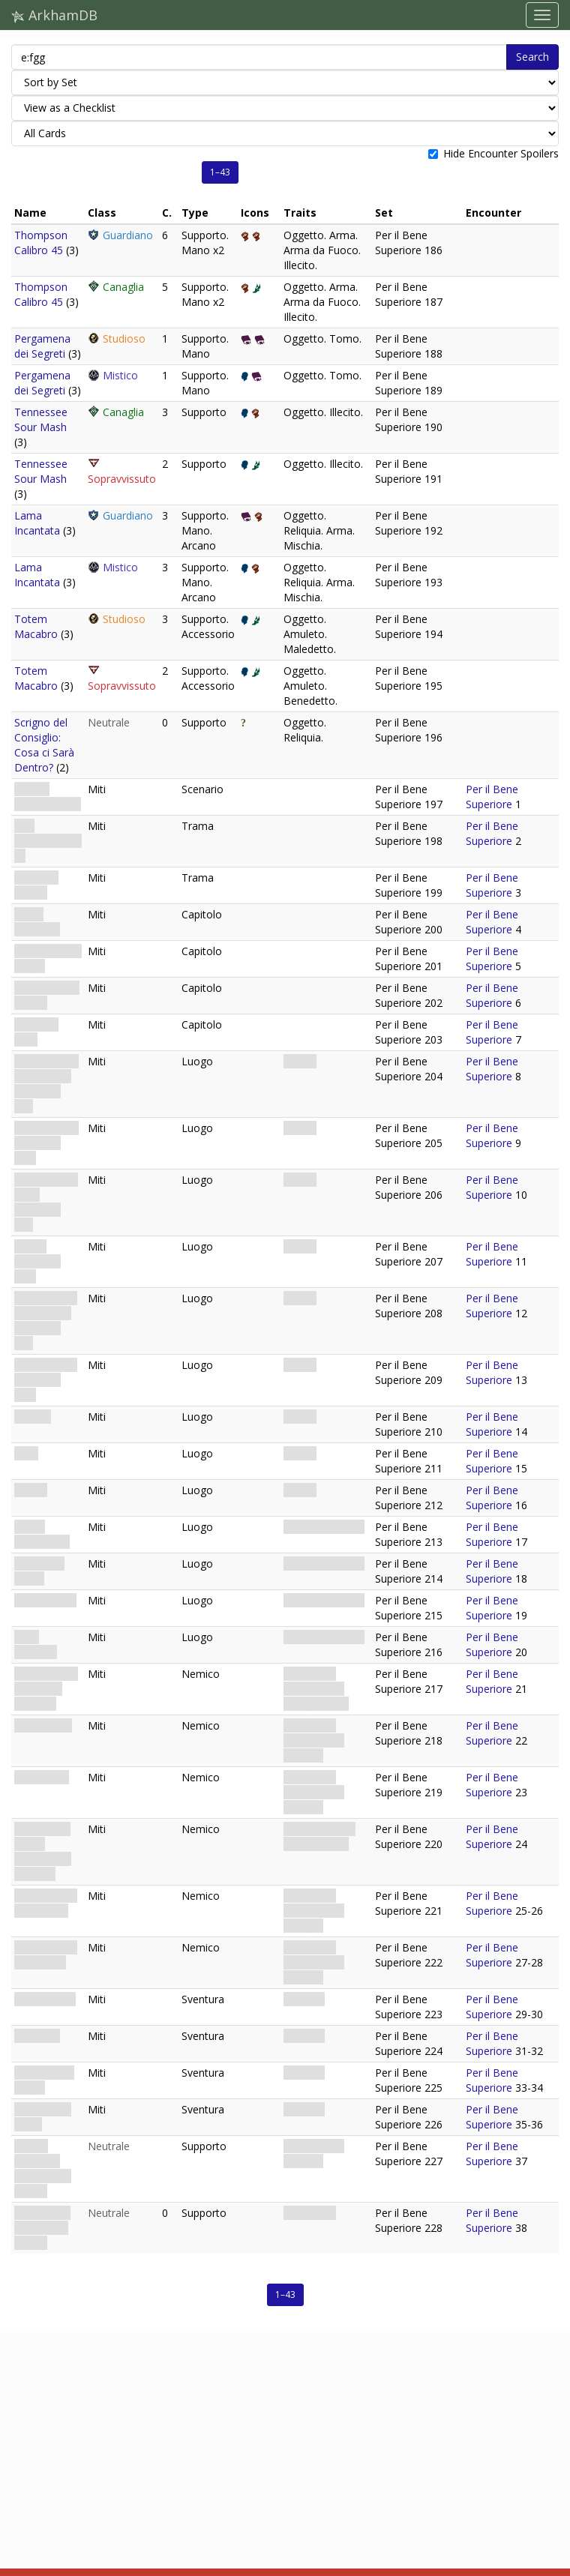 The height and width of the screenshot is (2576, 570). Describe the element at coordinates (36, 885) in the screenshot. I see `Ends and Means` at that location.